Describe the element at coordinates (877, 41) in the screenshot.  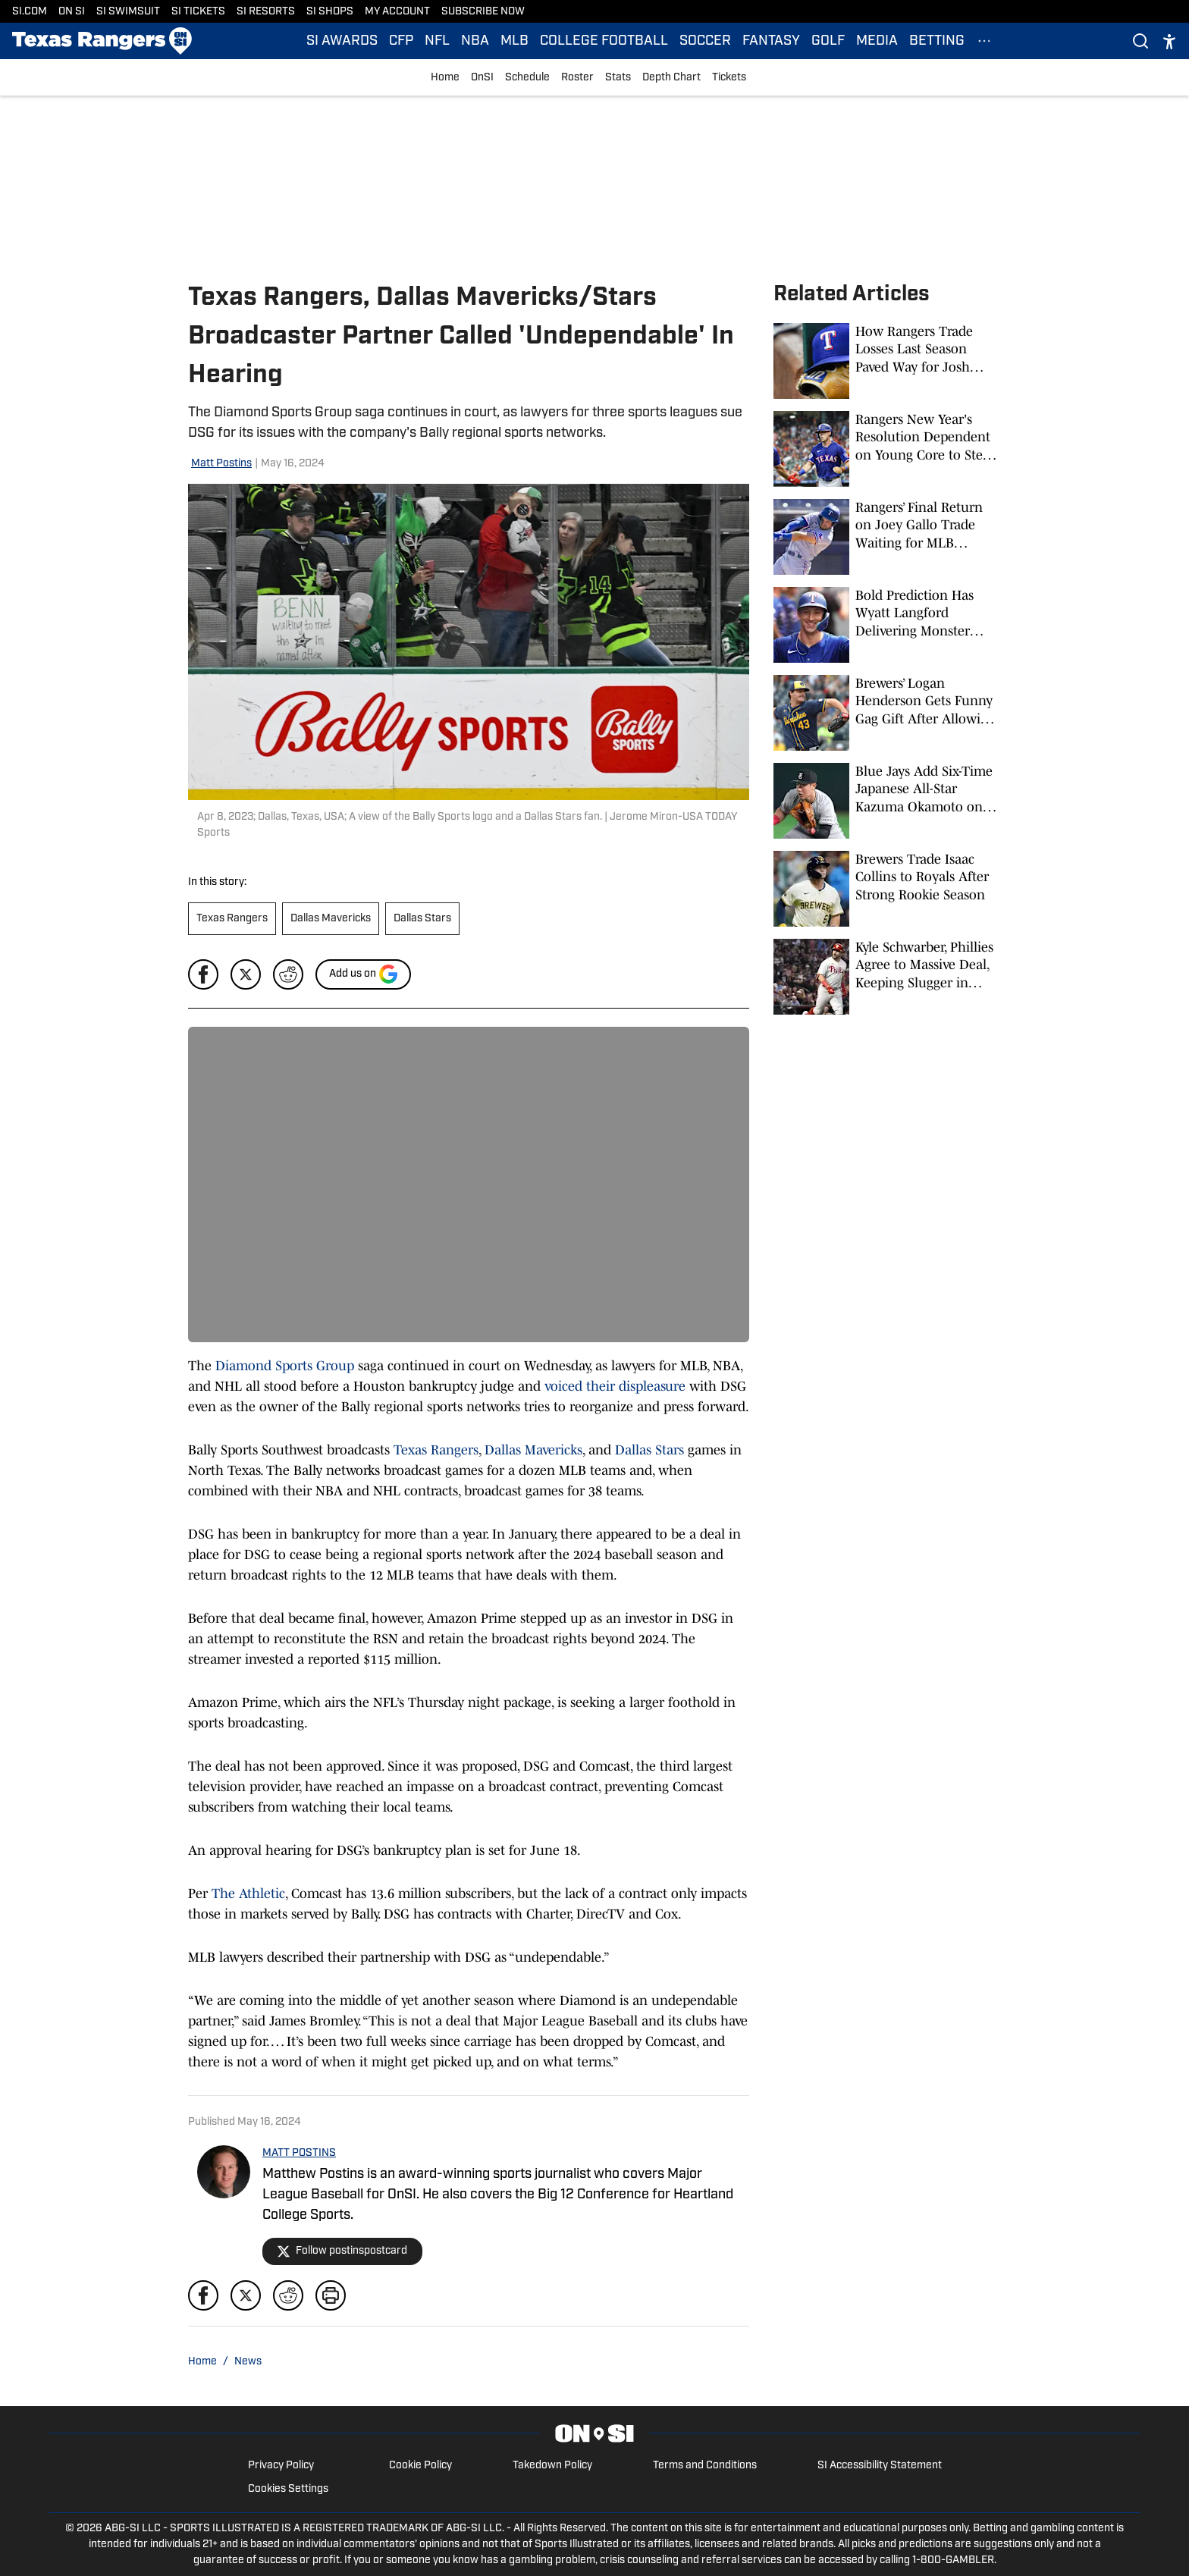
I see `MEDIA` at that location.